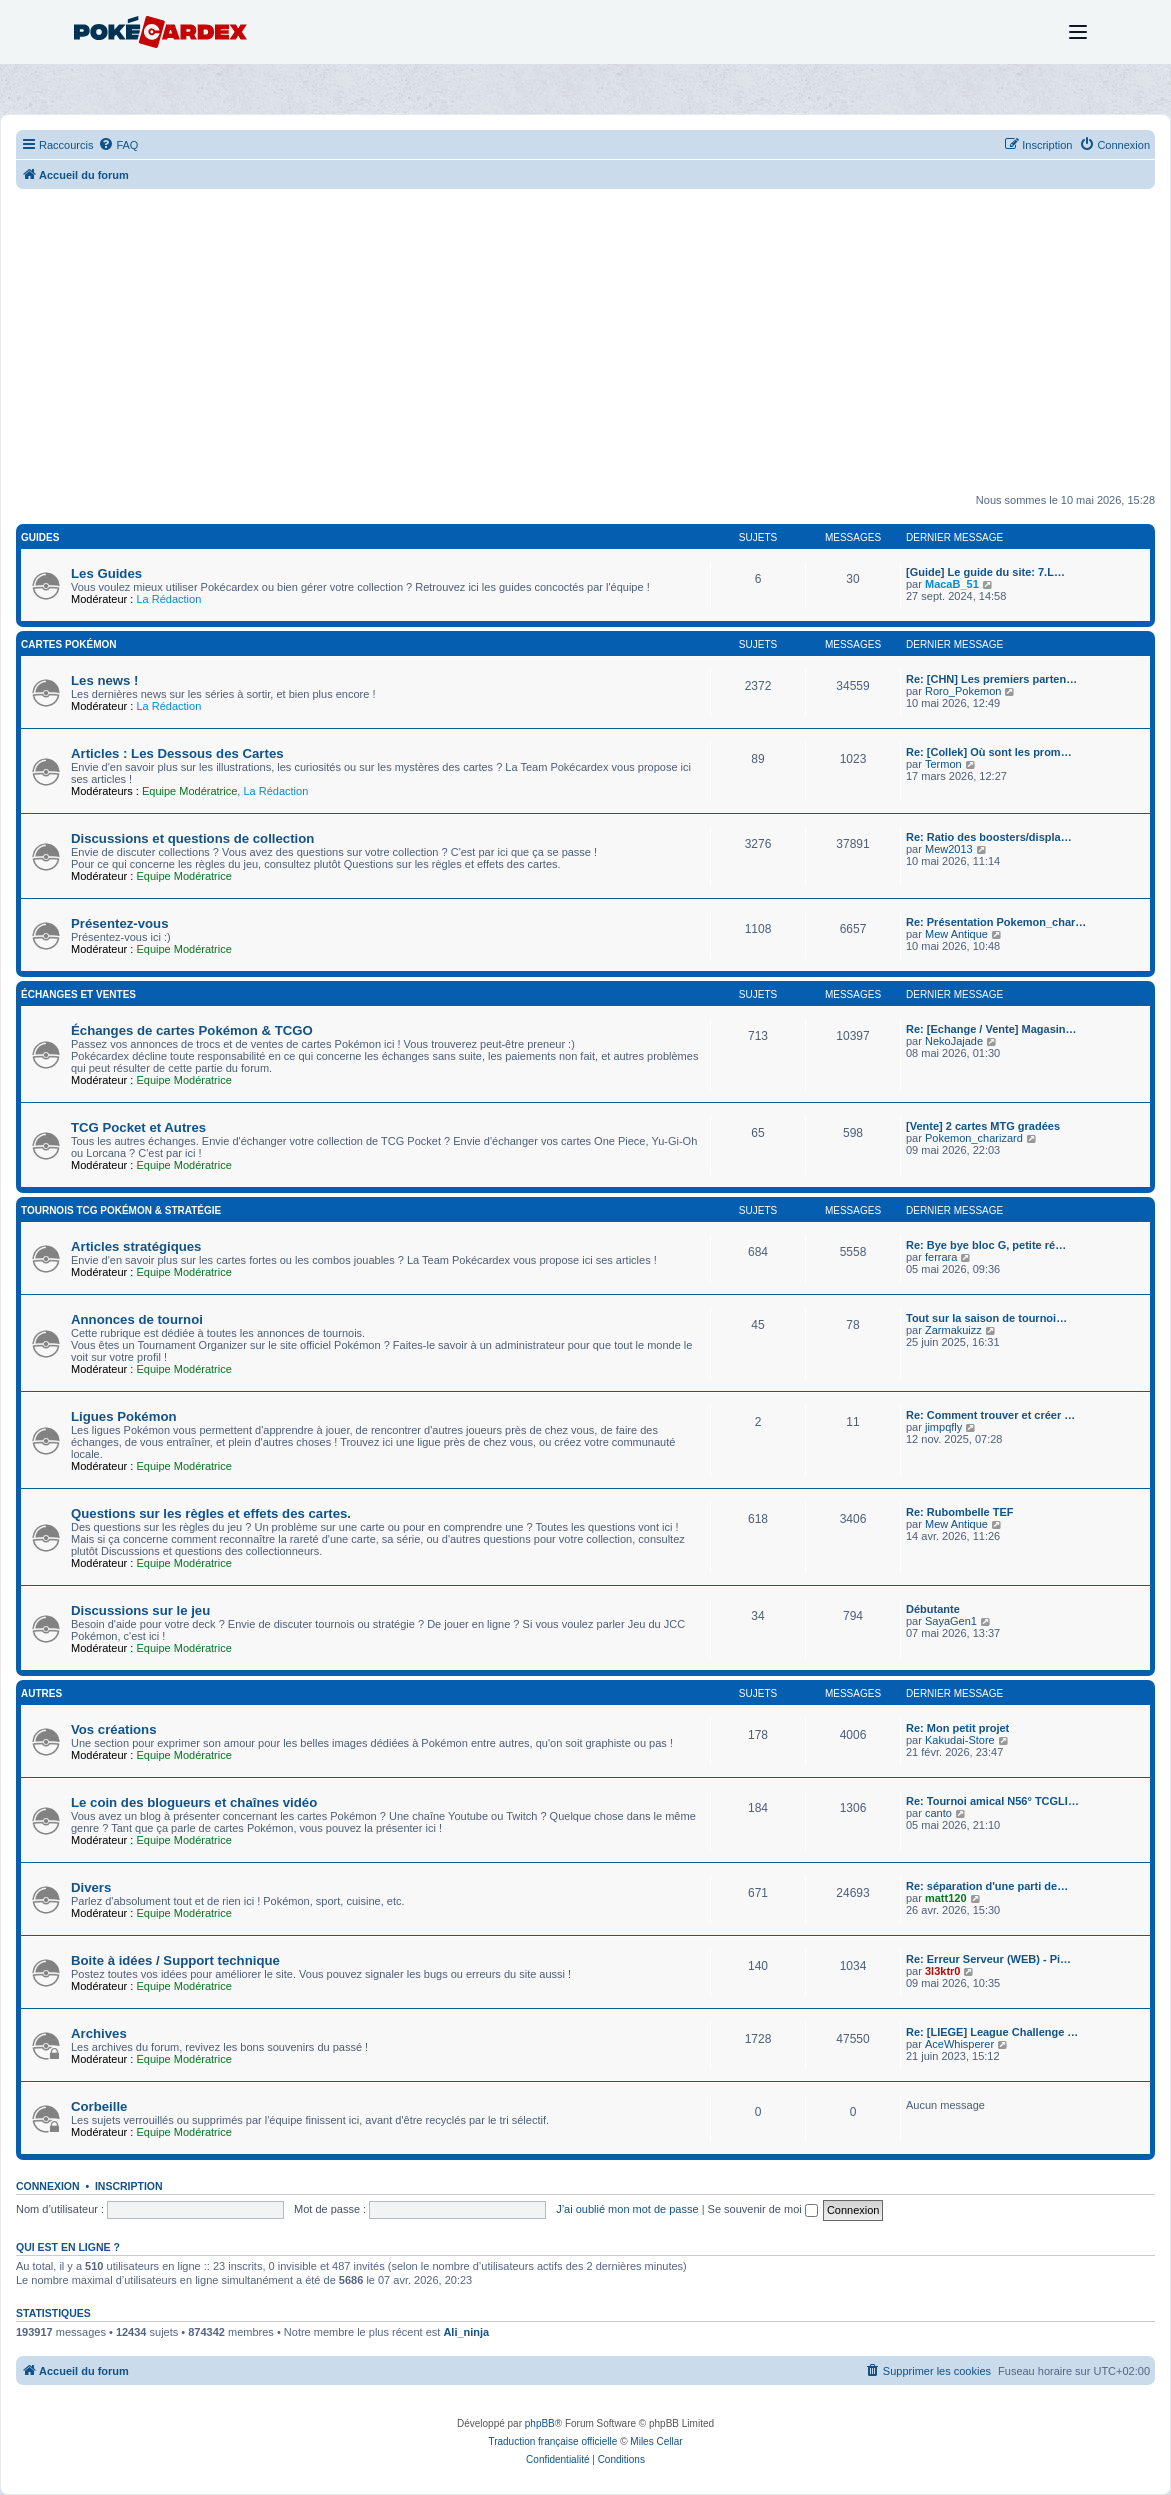  Describe the element at coordinates (960, 1740) in the screenshot. I see `Kakudai-Store` at that location.